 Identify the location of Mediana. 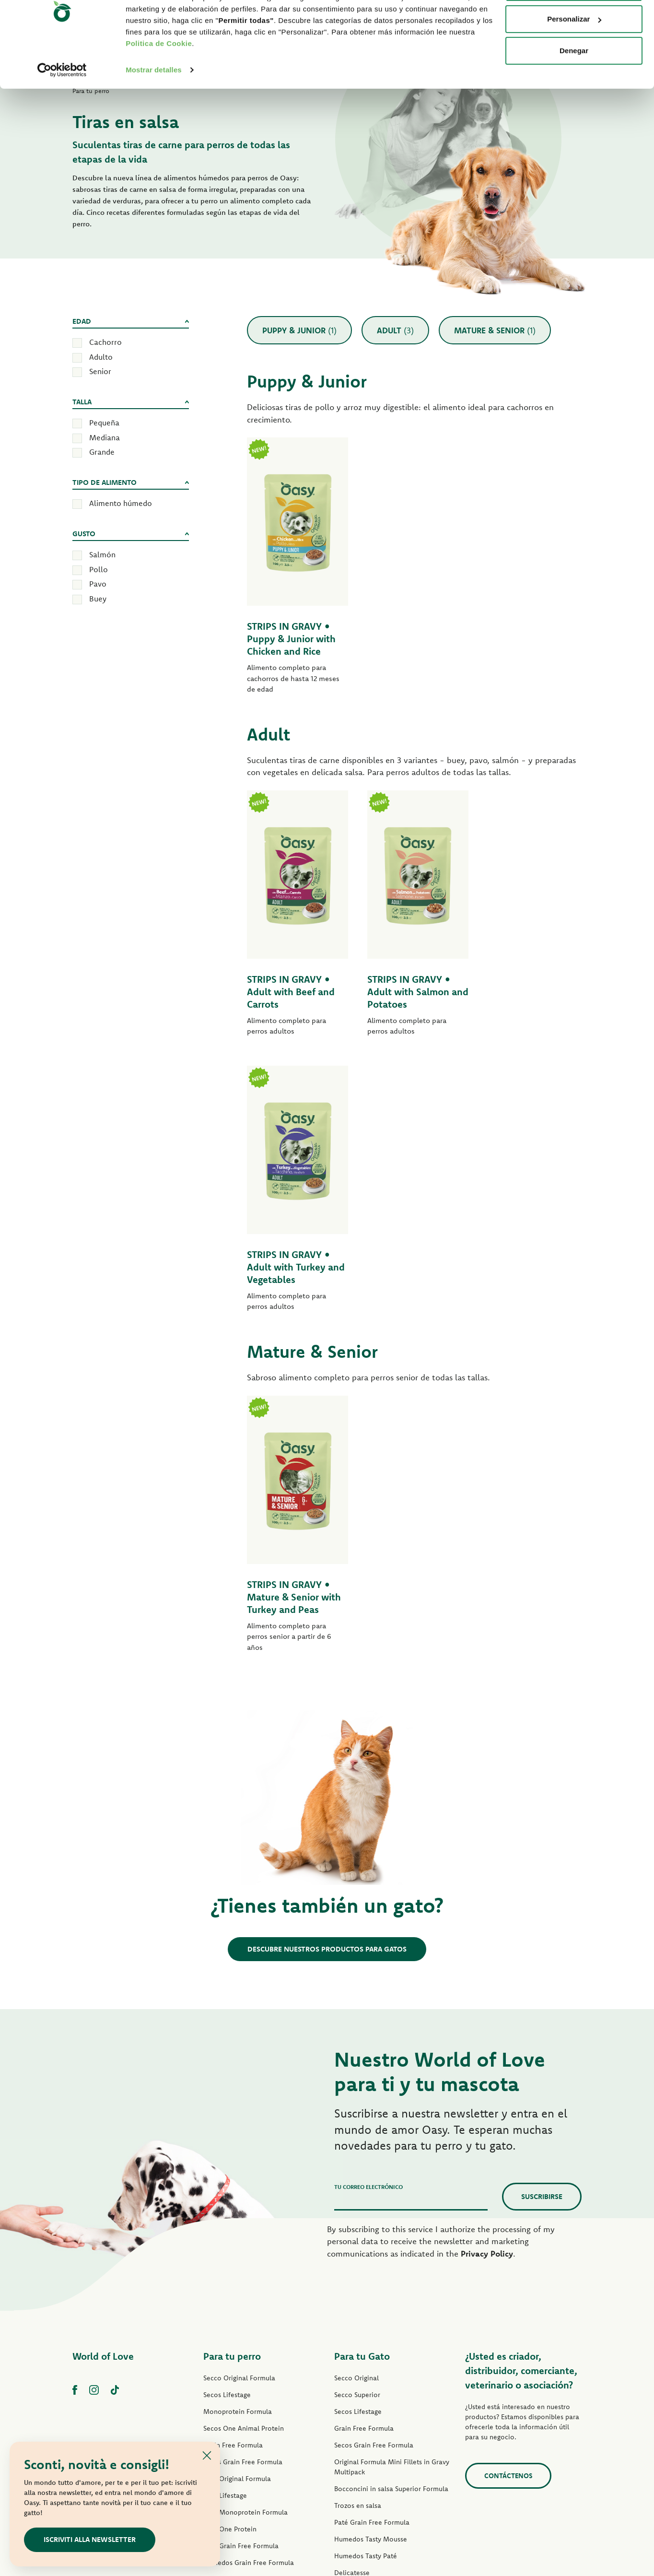
(104, 437).